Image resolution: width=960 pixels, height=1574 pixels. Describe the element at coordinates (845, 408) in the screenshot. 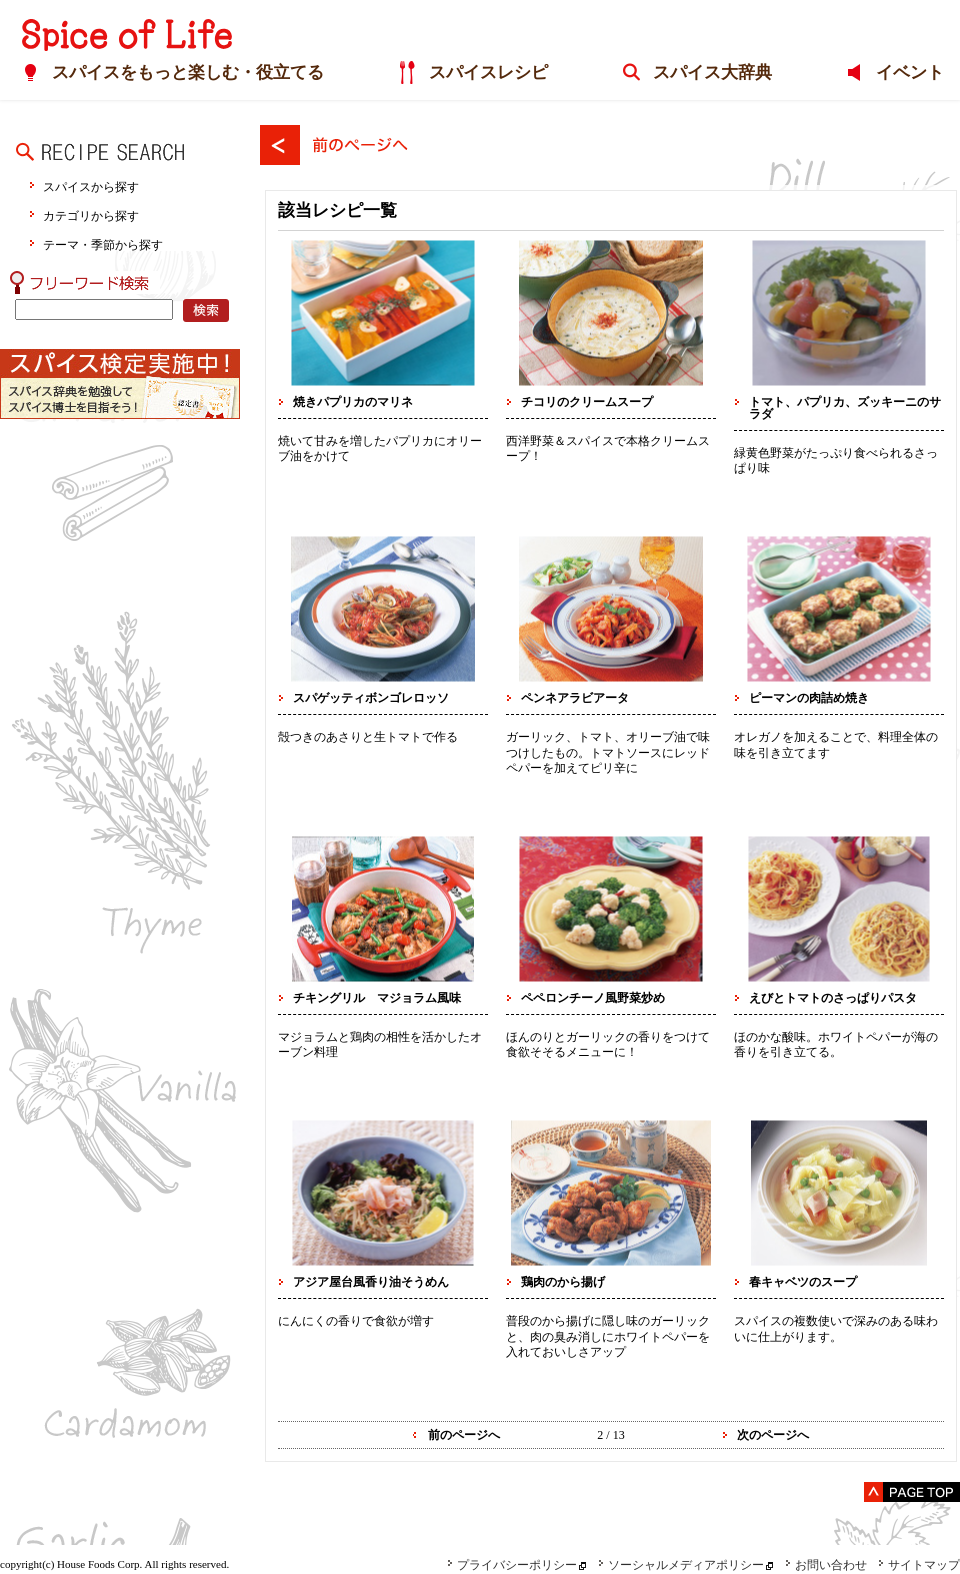

I see `トマト、パプリカ、ズッキーニのサラダ` at that location.